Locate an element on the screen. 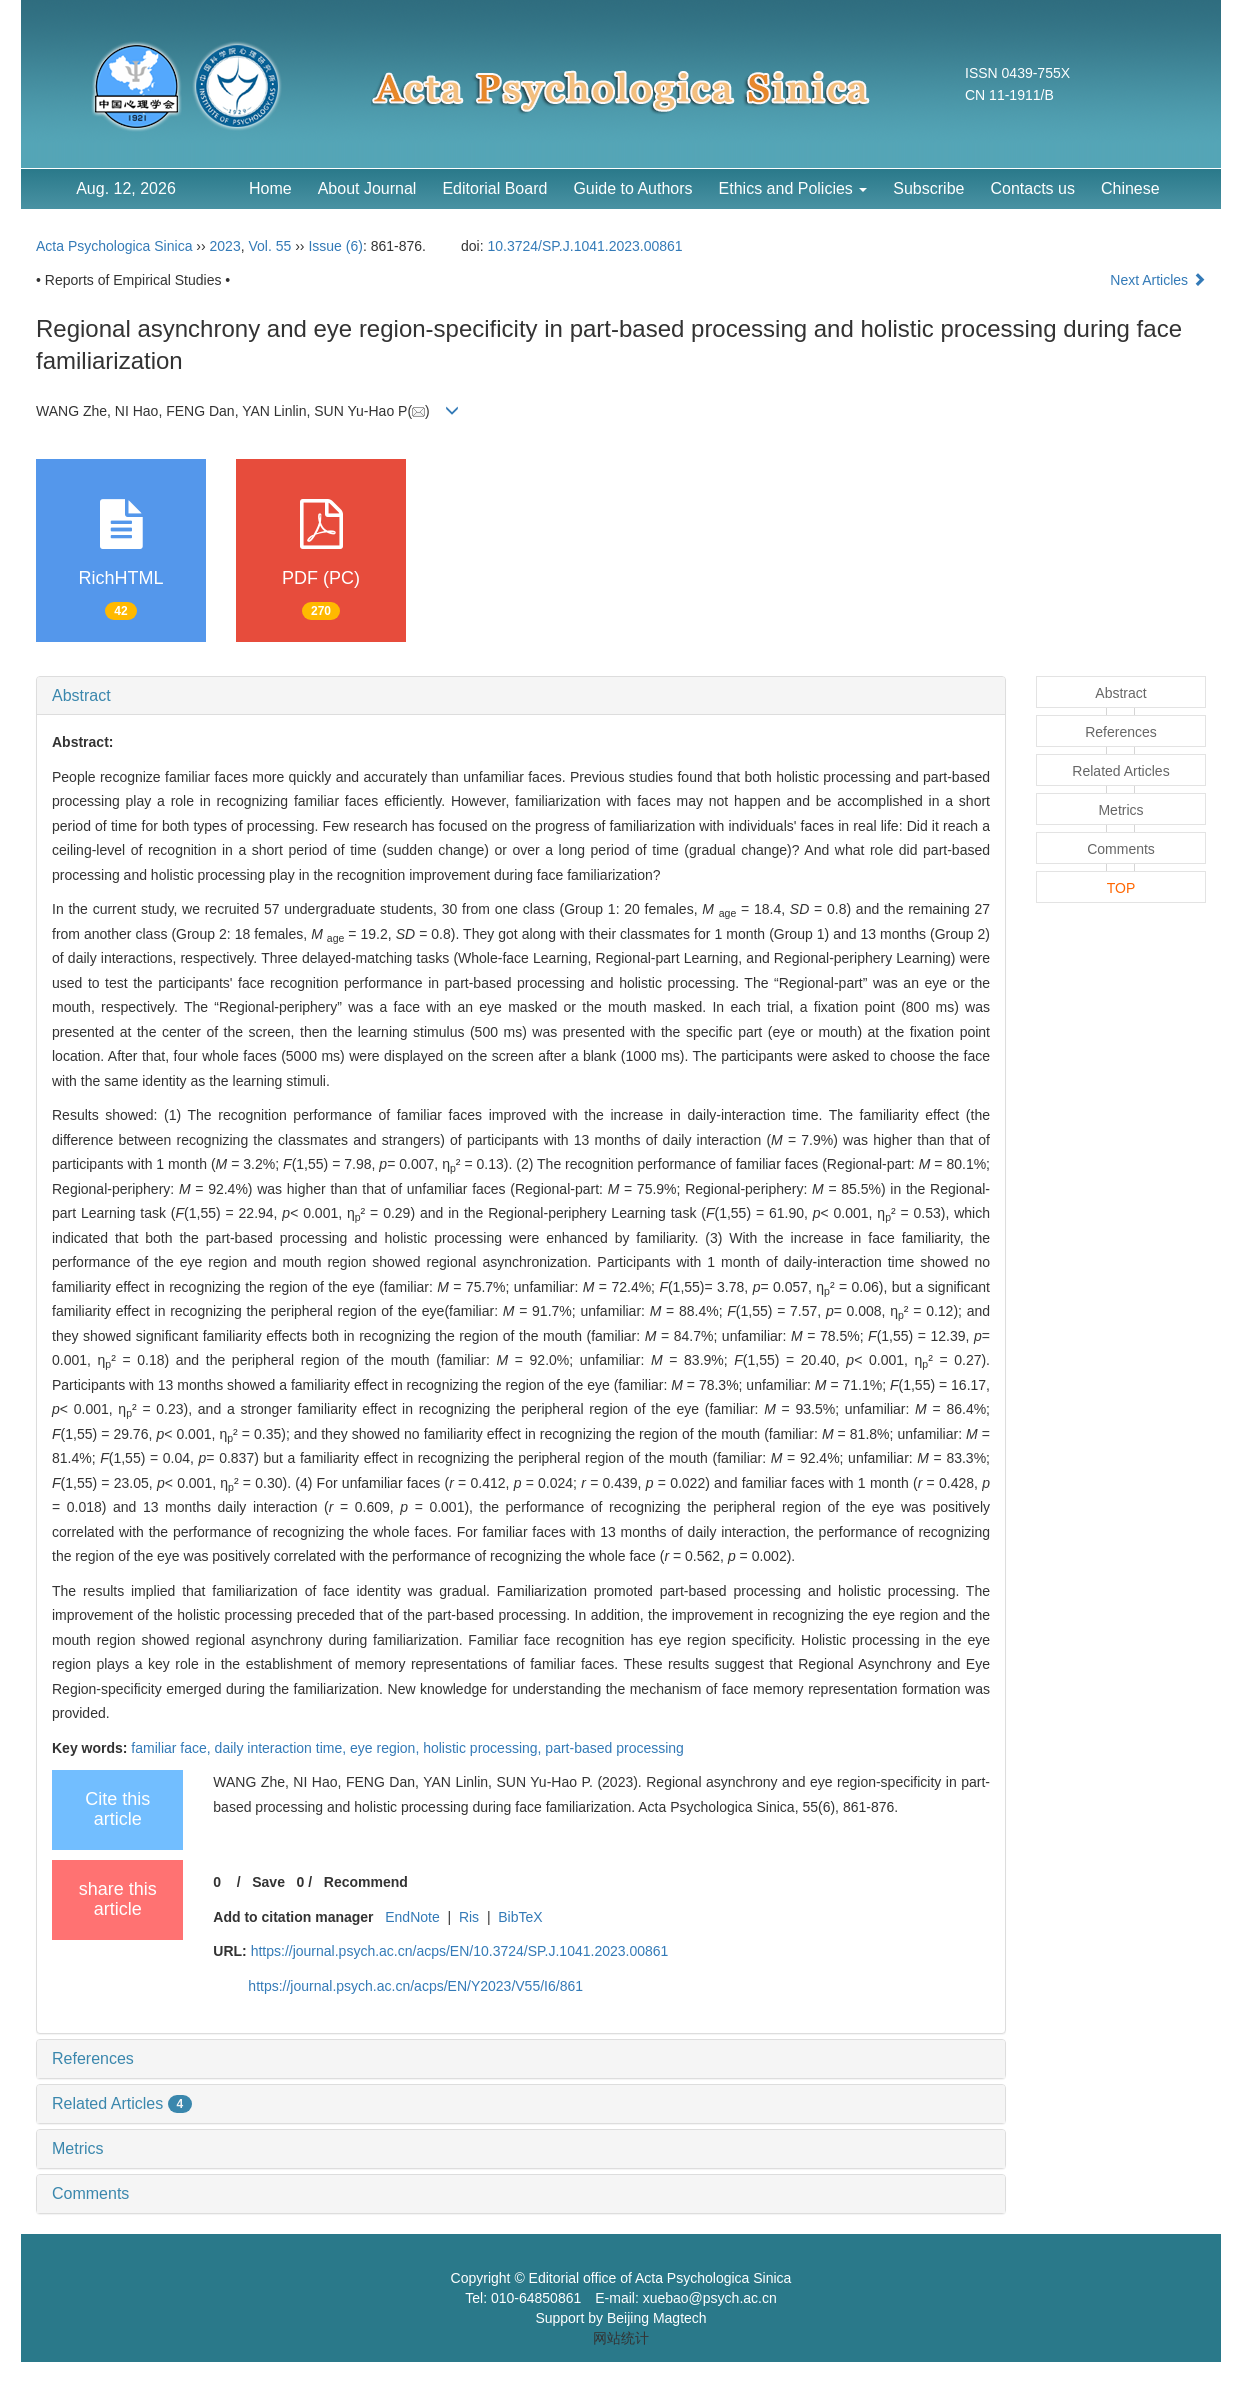  daily interaction time, is located at coordinates (282, 1748).